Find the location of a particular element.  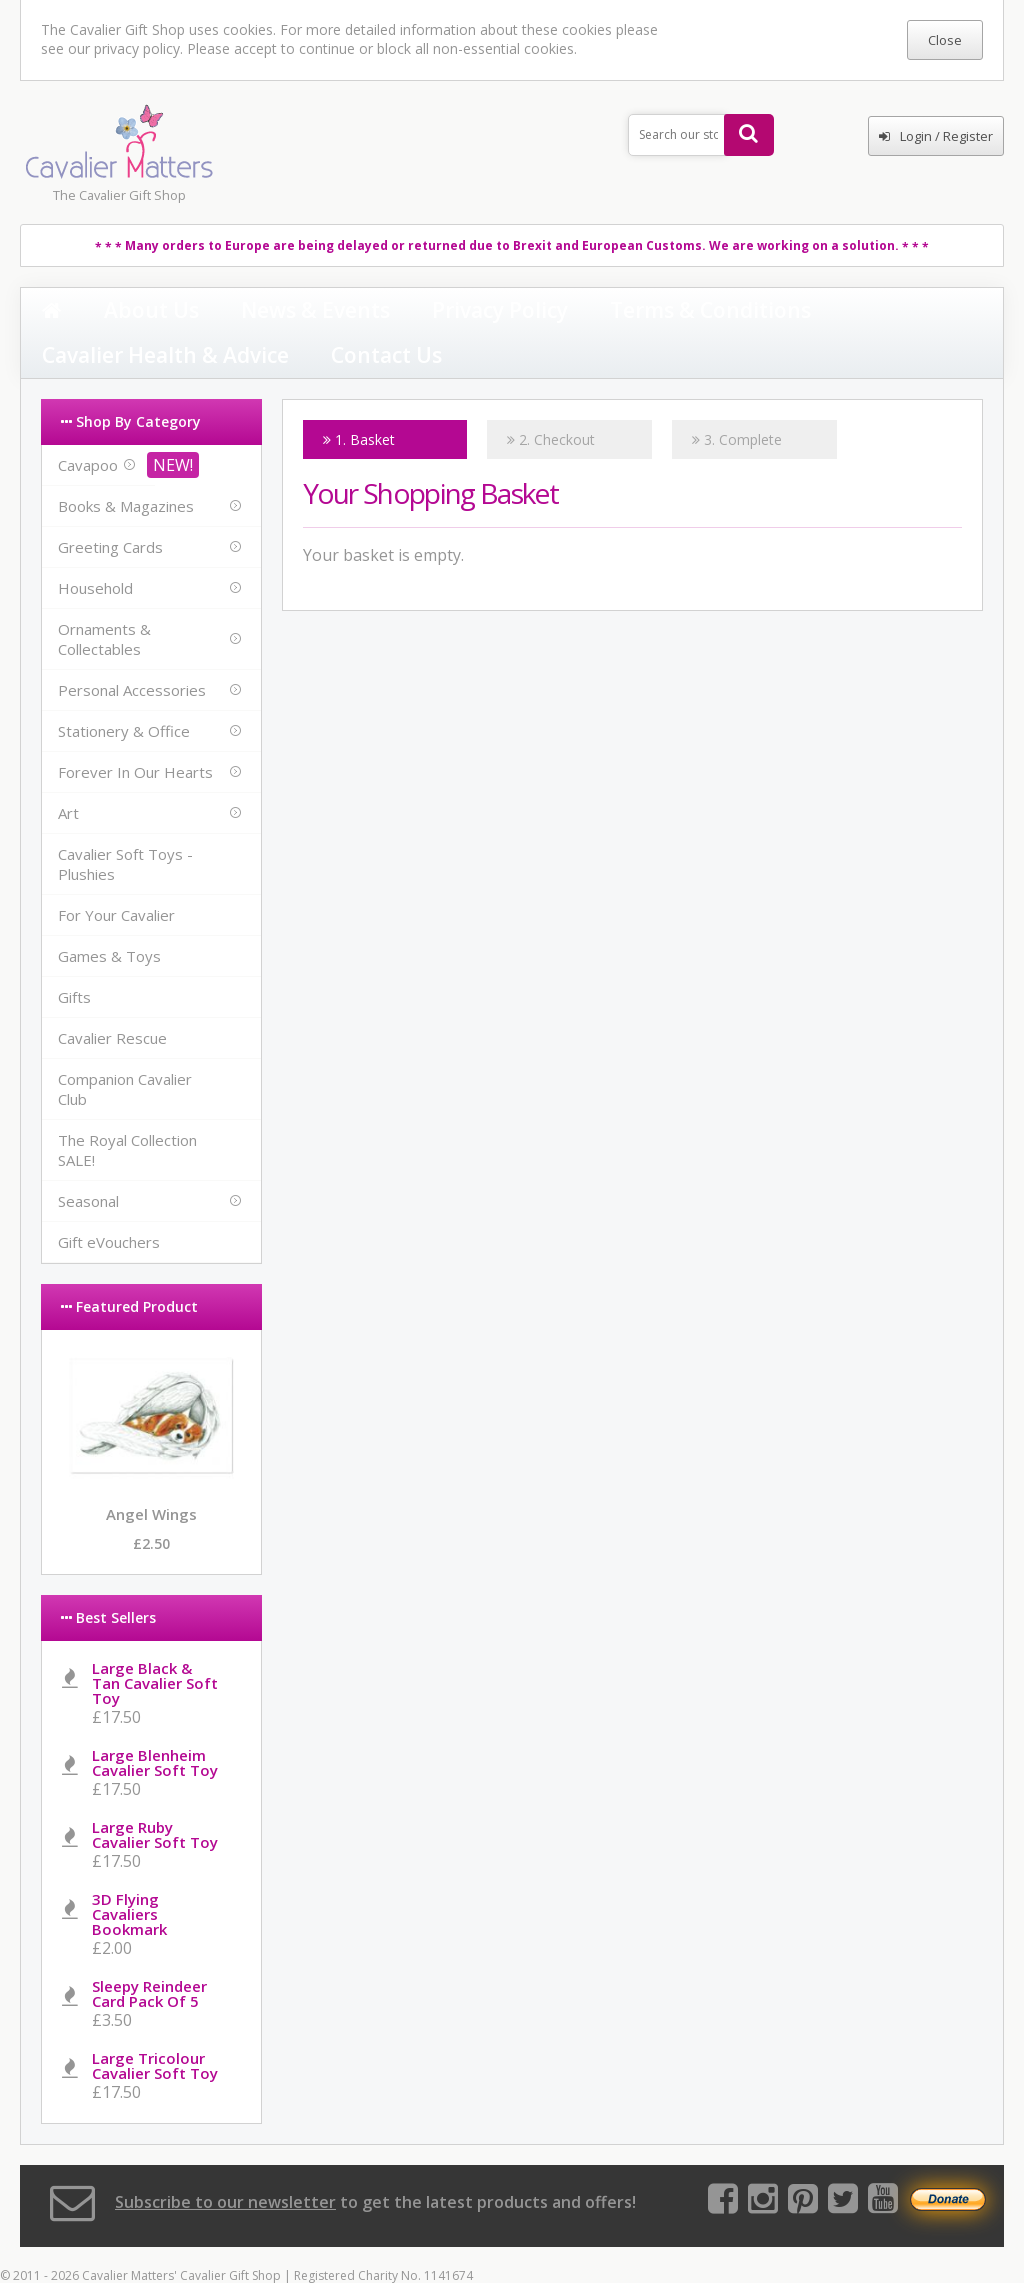

Stationery & Office is located at coordinates (124, 690).